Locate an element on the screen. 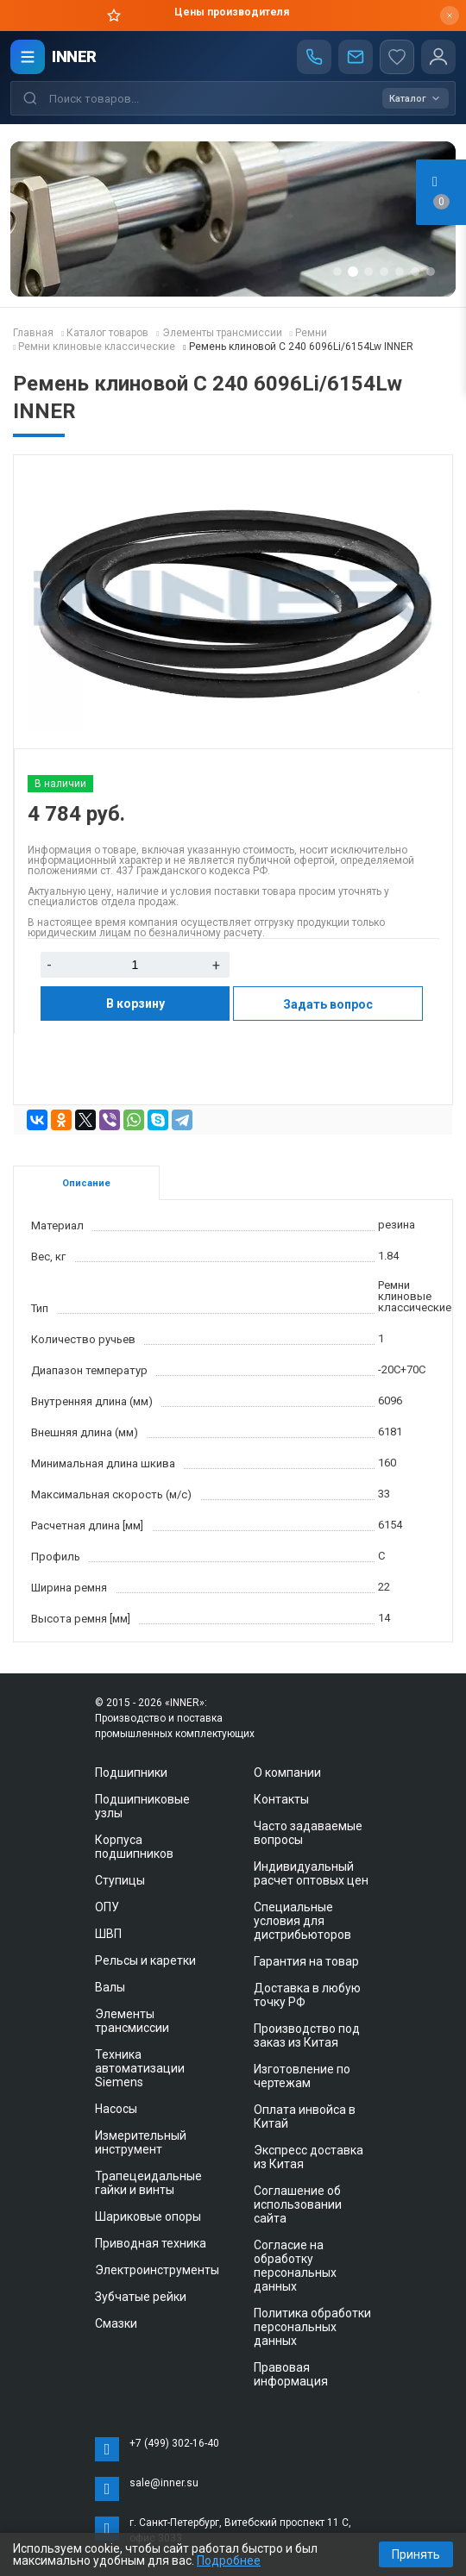 This screenshot has height=2576, width=466. Трапецеидальные гайки и винты is located at coordinates (148, 2183).